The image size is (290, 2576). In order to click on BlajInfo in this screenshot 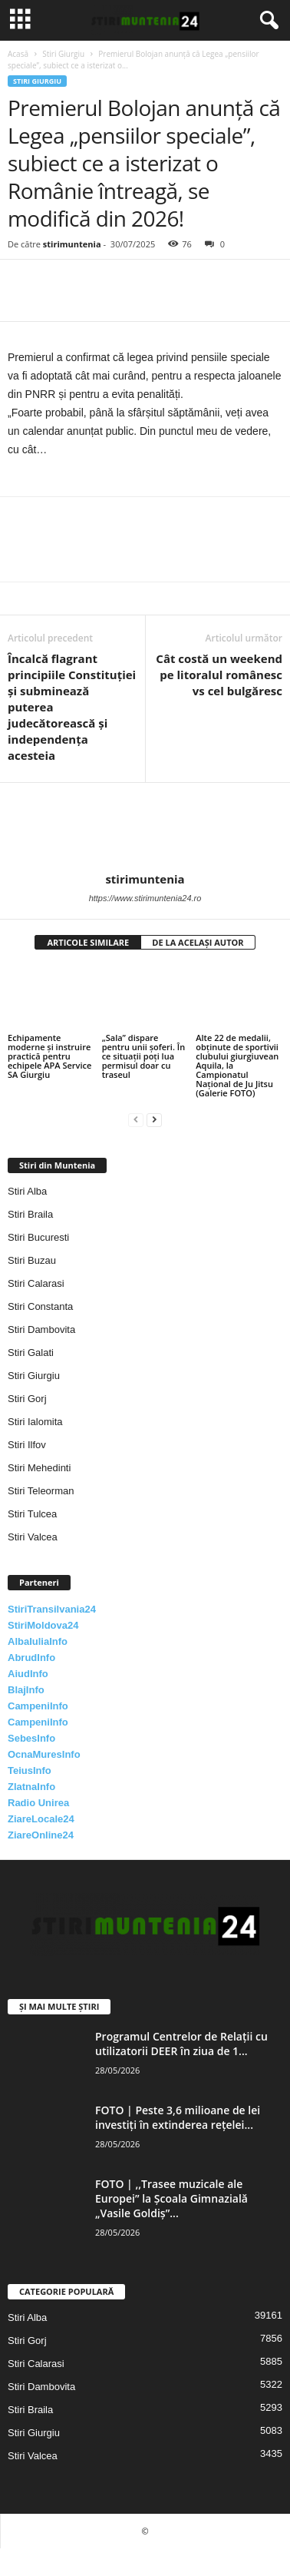, I will do `click(26, 1690)`.